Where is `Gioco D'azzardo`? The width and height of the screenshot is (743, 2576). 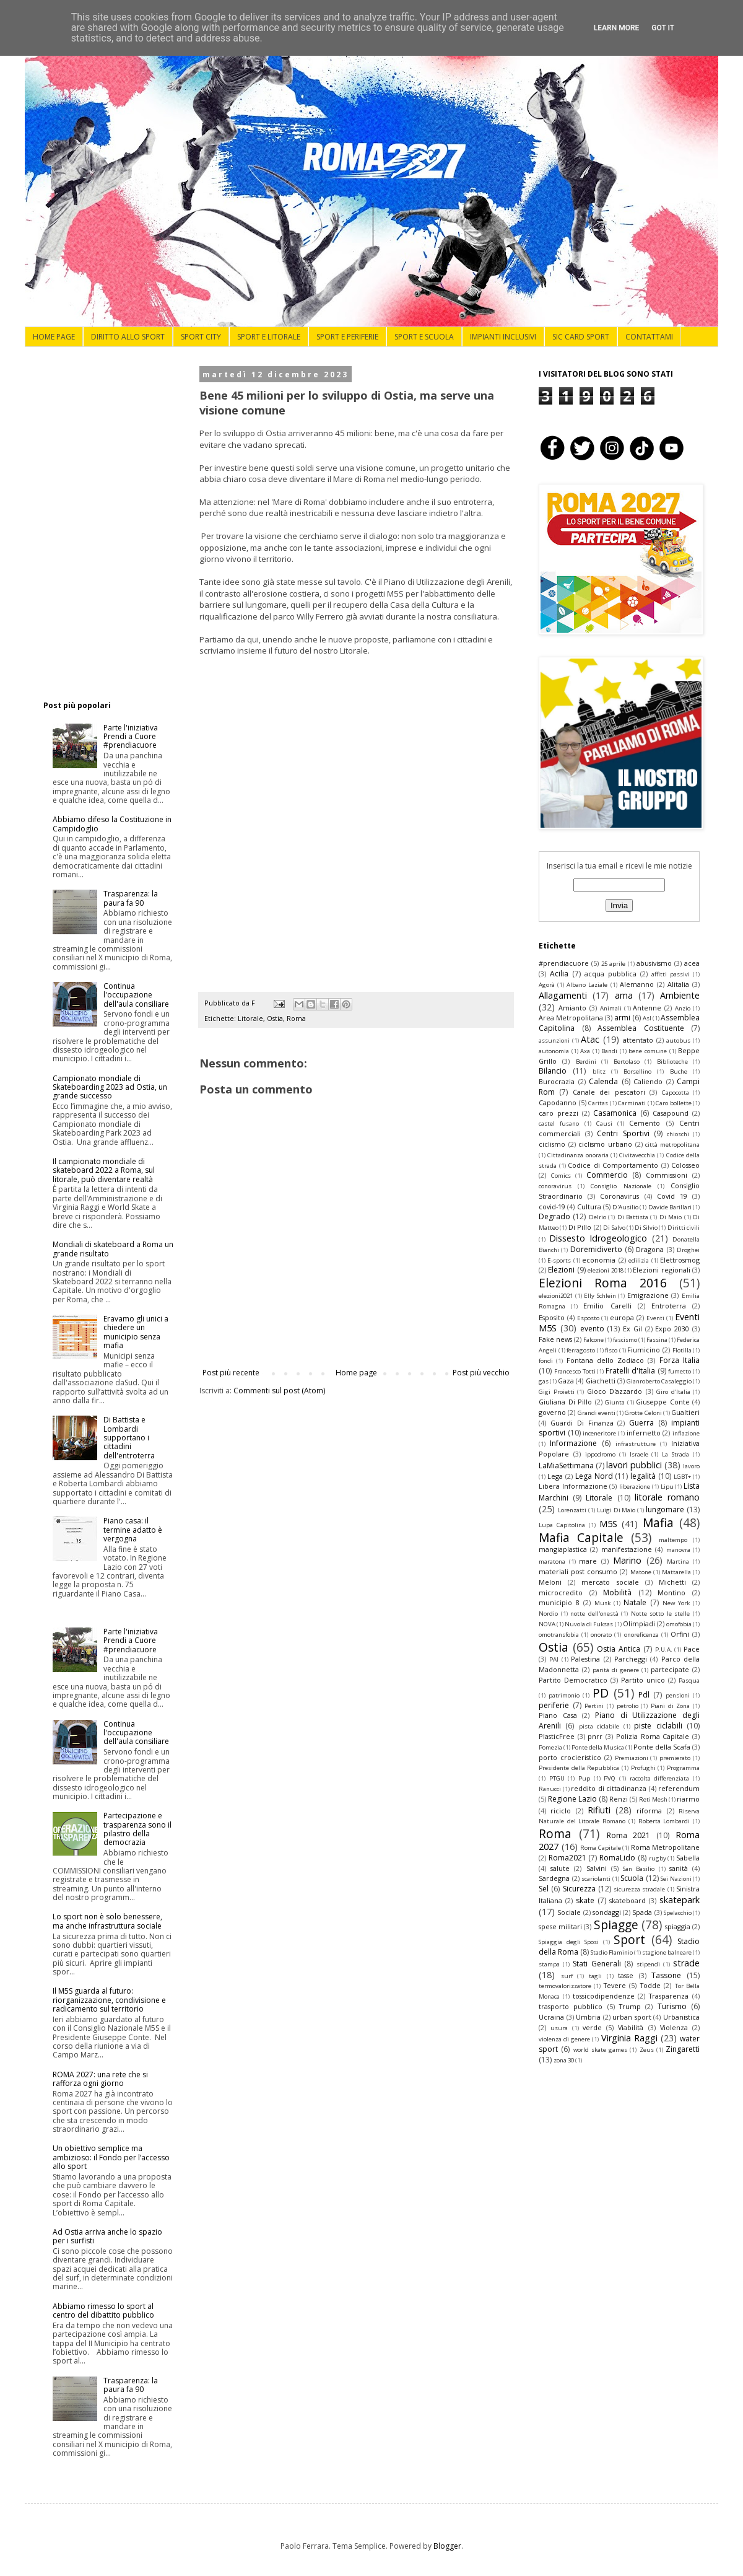
Gioco D'azzardo is located at coordinates (615, 1391).